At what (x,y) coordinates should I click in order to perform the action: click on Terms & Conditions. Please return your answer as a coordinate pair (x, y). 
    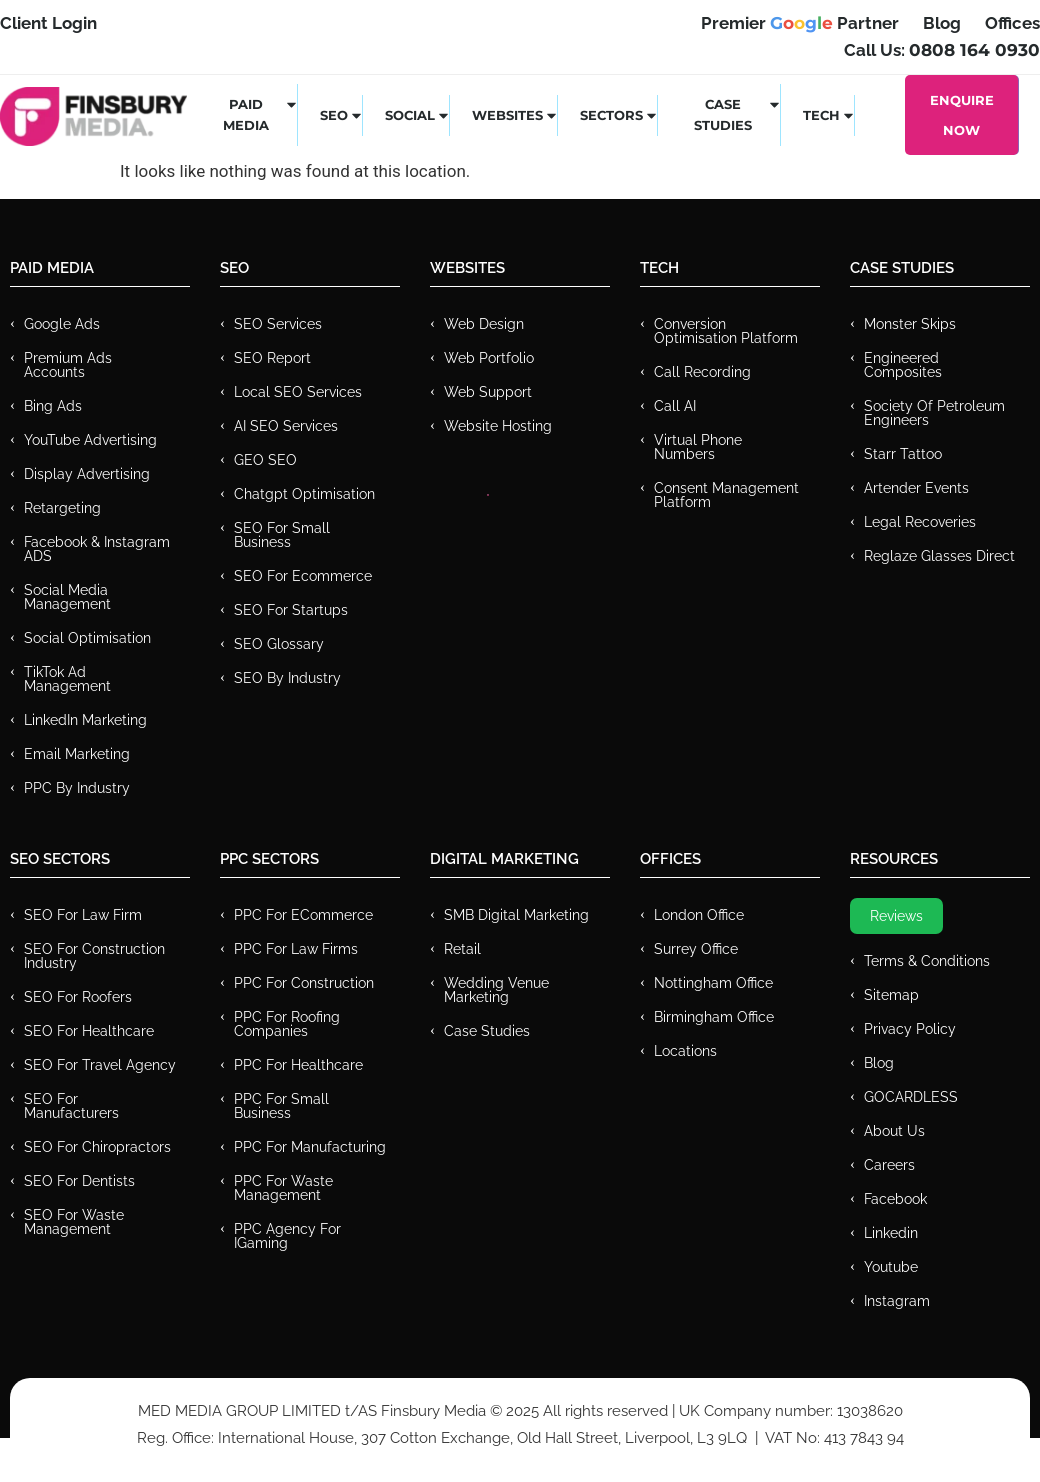
    Looking at the image, I should click on (927, 961).